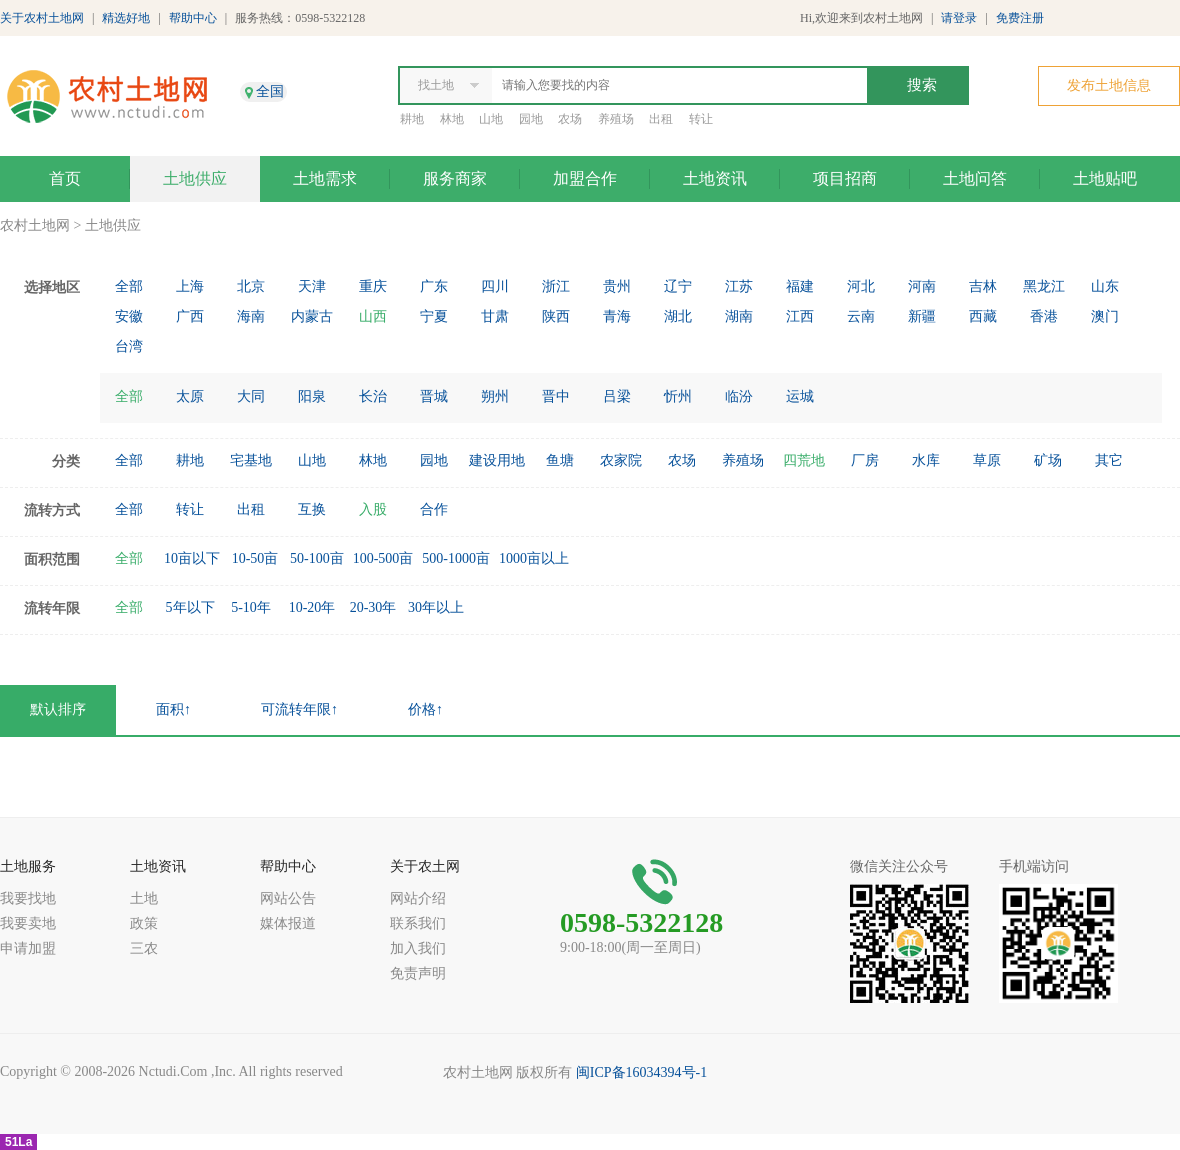  Describe the element at coordinates (585, 178) in the screenshot. I see `加盟合作` at that location.